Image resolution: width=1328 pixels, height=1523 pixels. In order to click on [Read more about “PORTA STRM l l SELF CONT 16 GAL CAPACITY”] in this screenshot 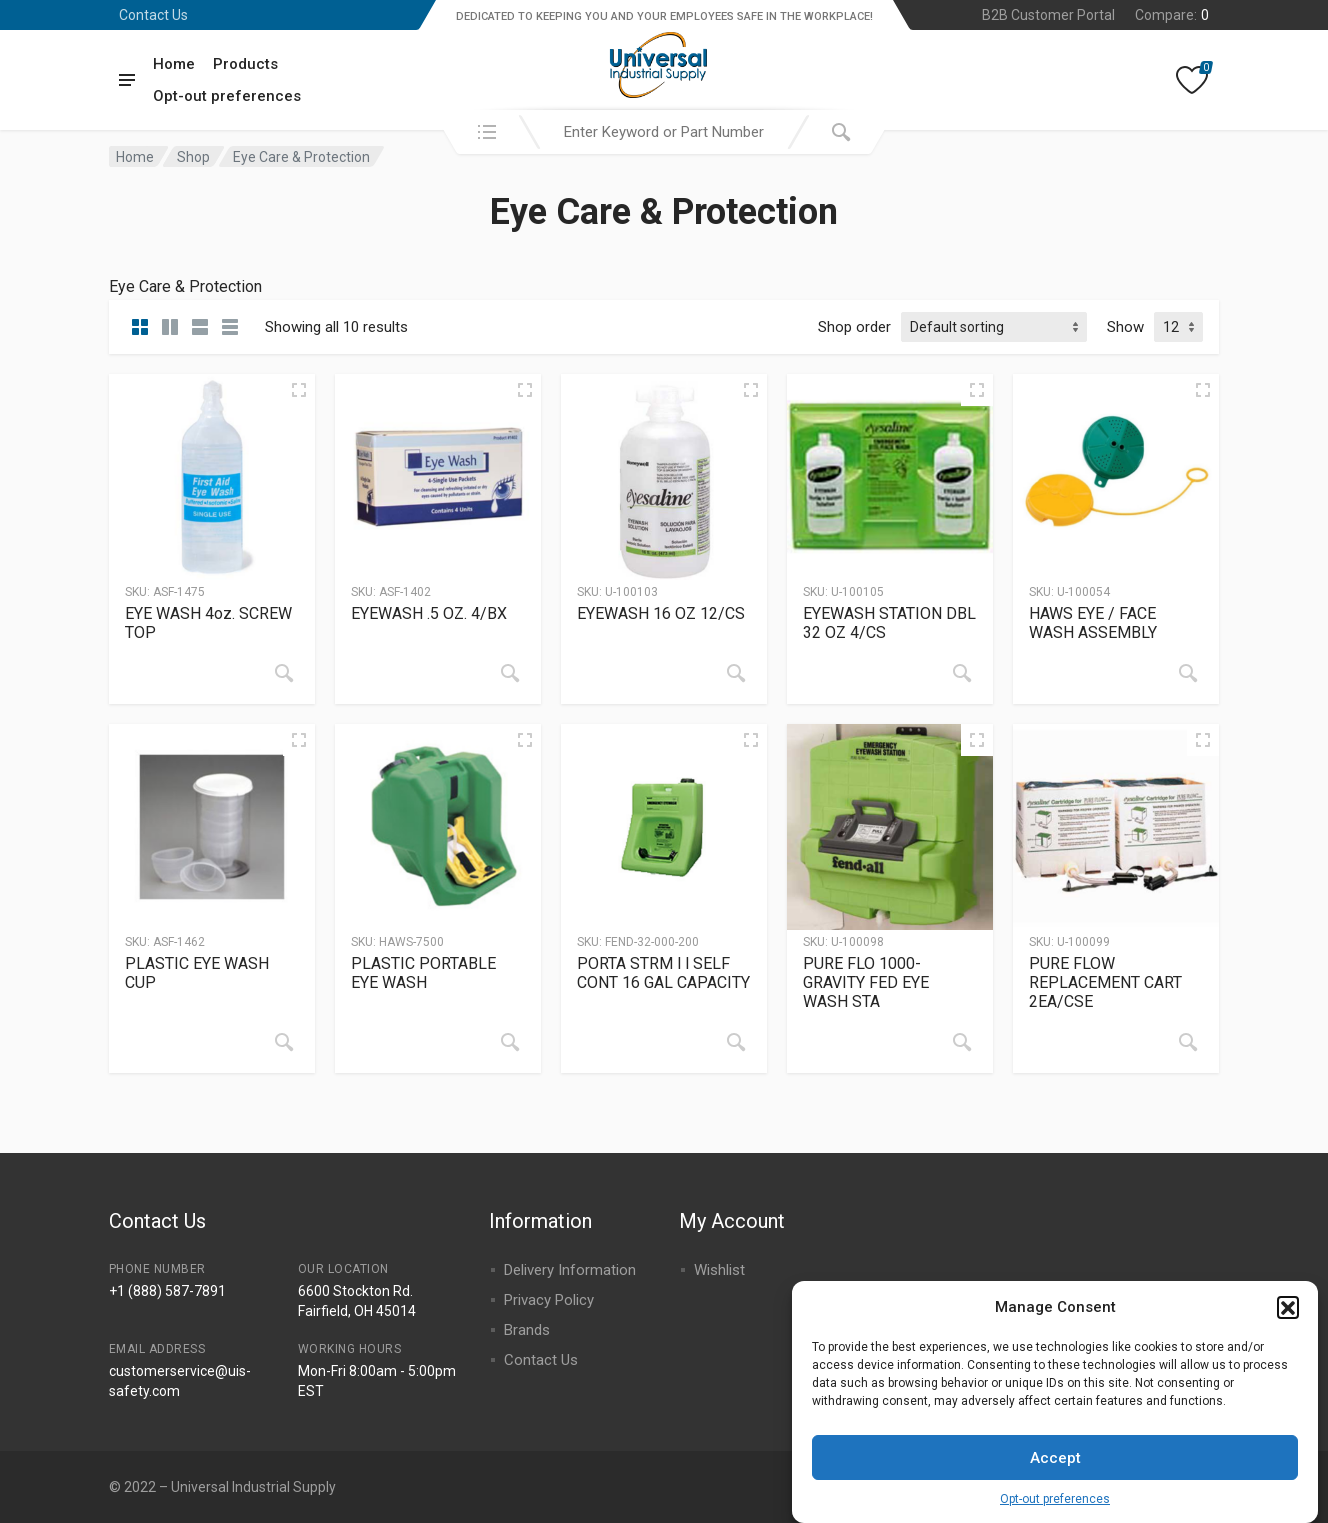, I will do `click(736, 1042)`.